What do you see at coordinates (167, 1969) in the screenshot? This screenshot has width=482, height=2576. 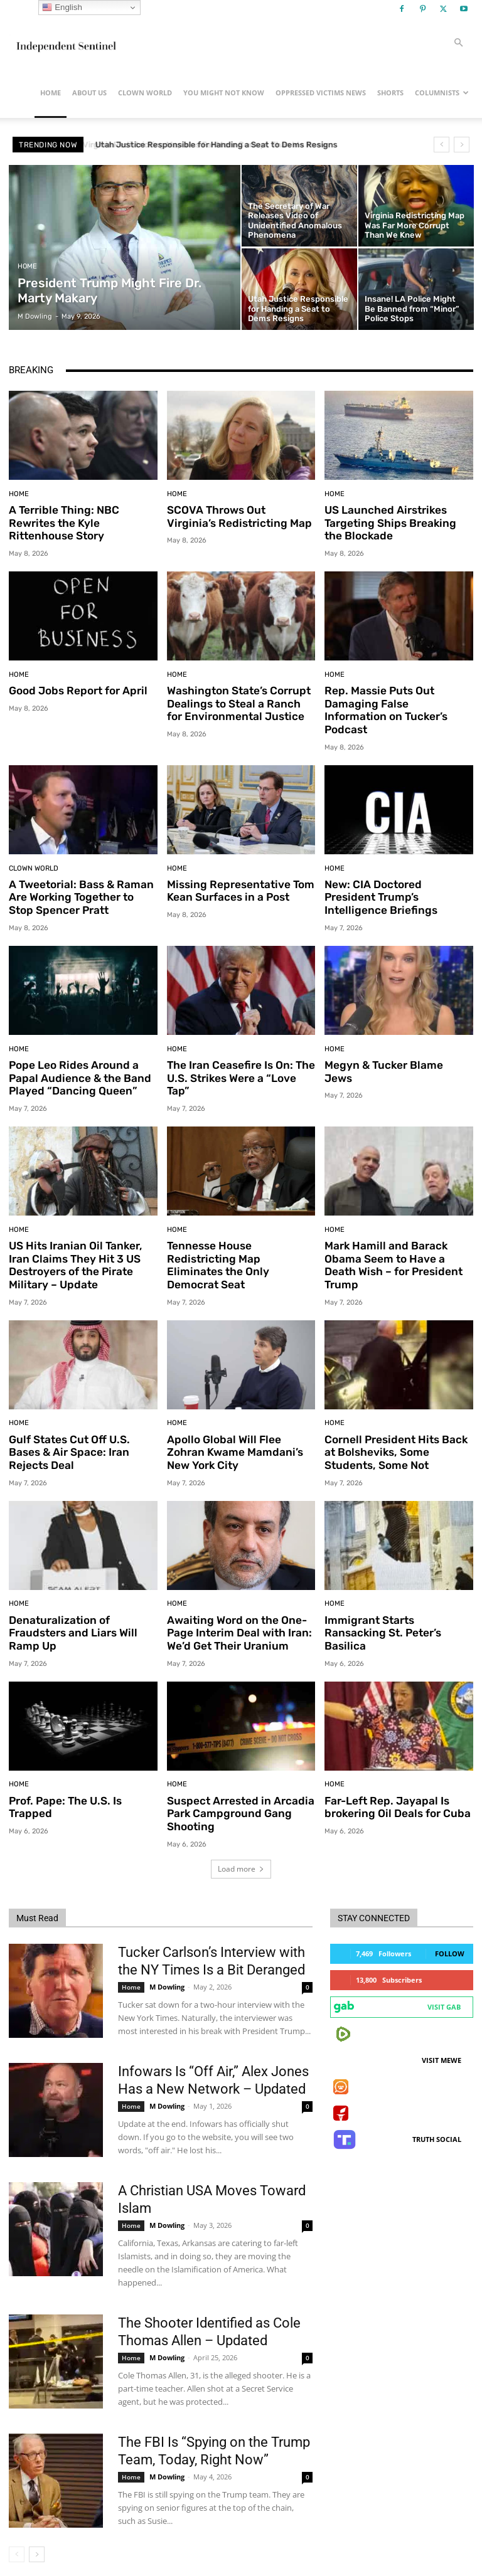 I see `M Dowling` at bounding box center [167, 1969].